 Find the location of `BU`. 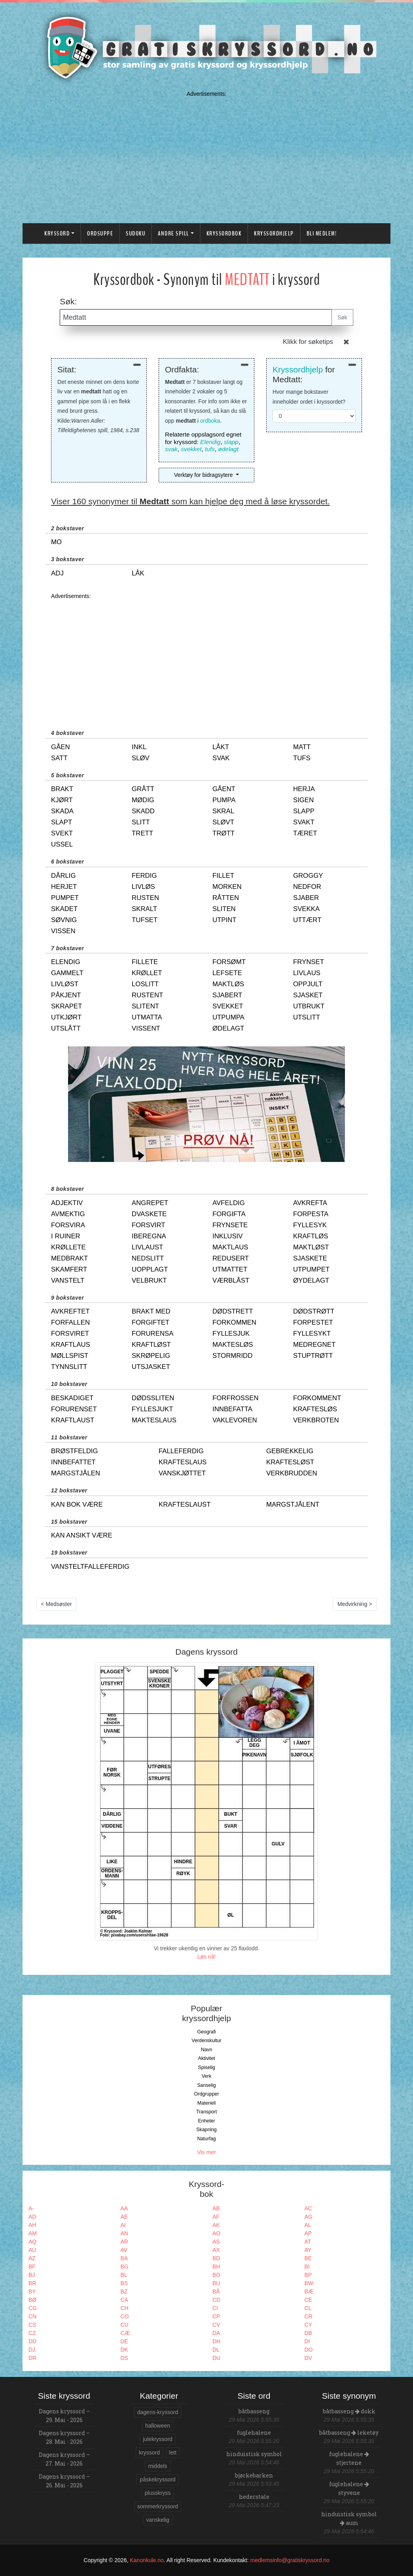

BU is located at coordinates (216, 2283).